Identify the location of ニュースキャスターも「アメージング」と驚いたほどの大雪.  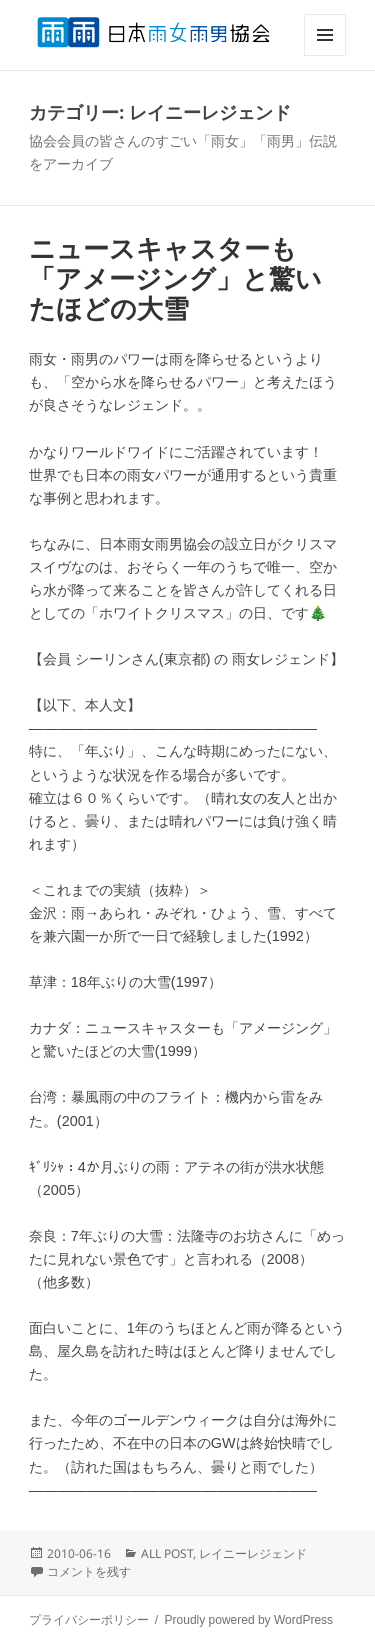
(175, 279).